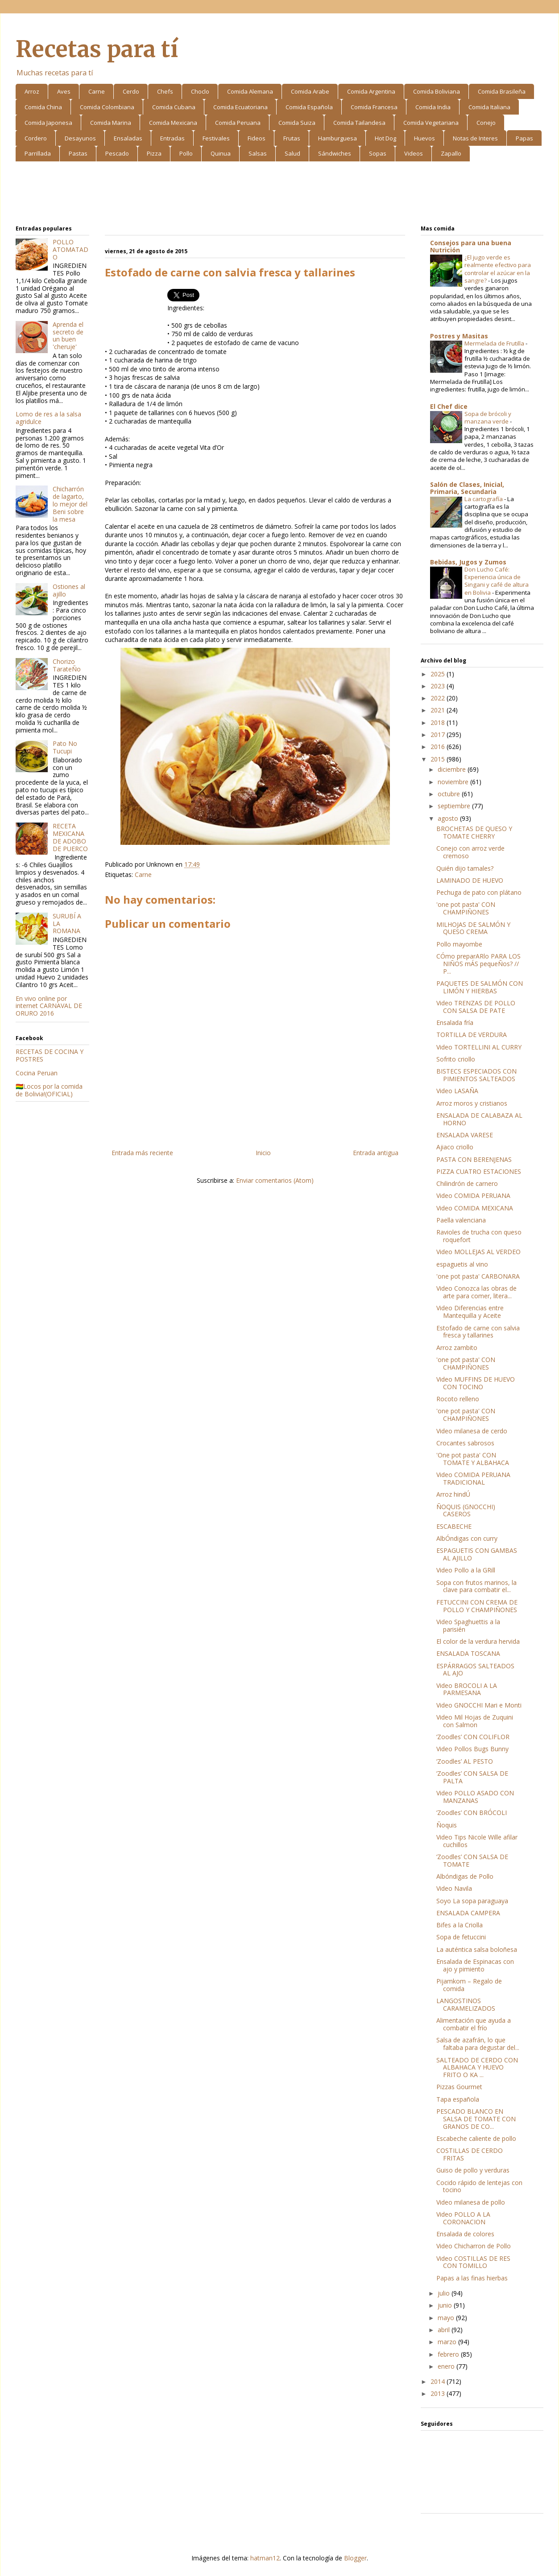 Image resolution: width=559 pixels, height=2576 pixels. What do you see at coordinates (476, 1075) in the screenshot?
I see `BISTECS ESPECIADOS CON PIMIENTOS SALTEADOS` at bounding box center [476, 1075].